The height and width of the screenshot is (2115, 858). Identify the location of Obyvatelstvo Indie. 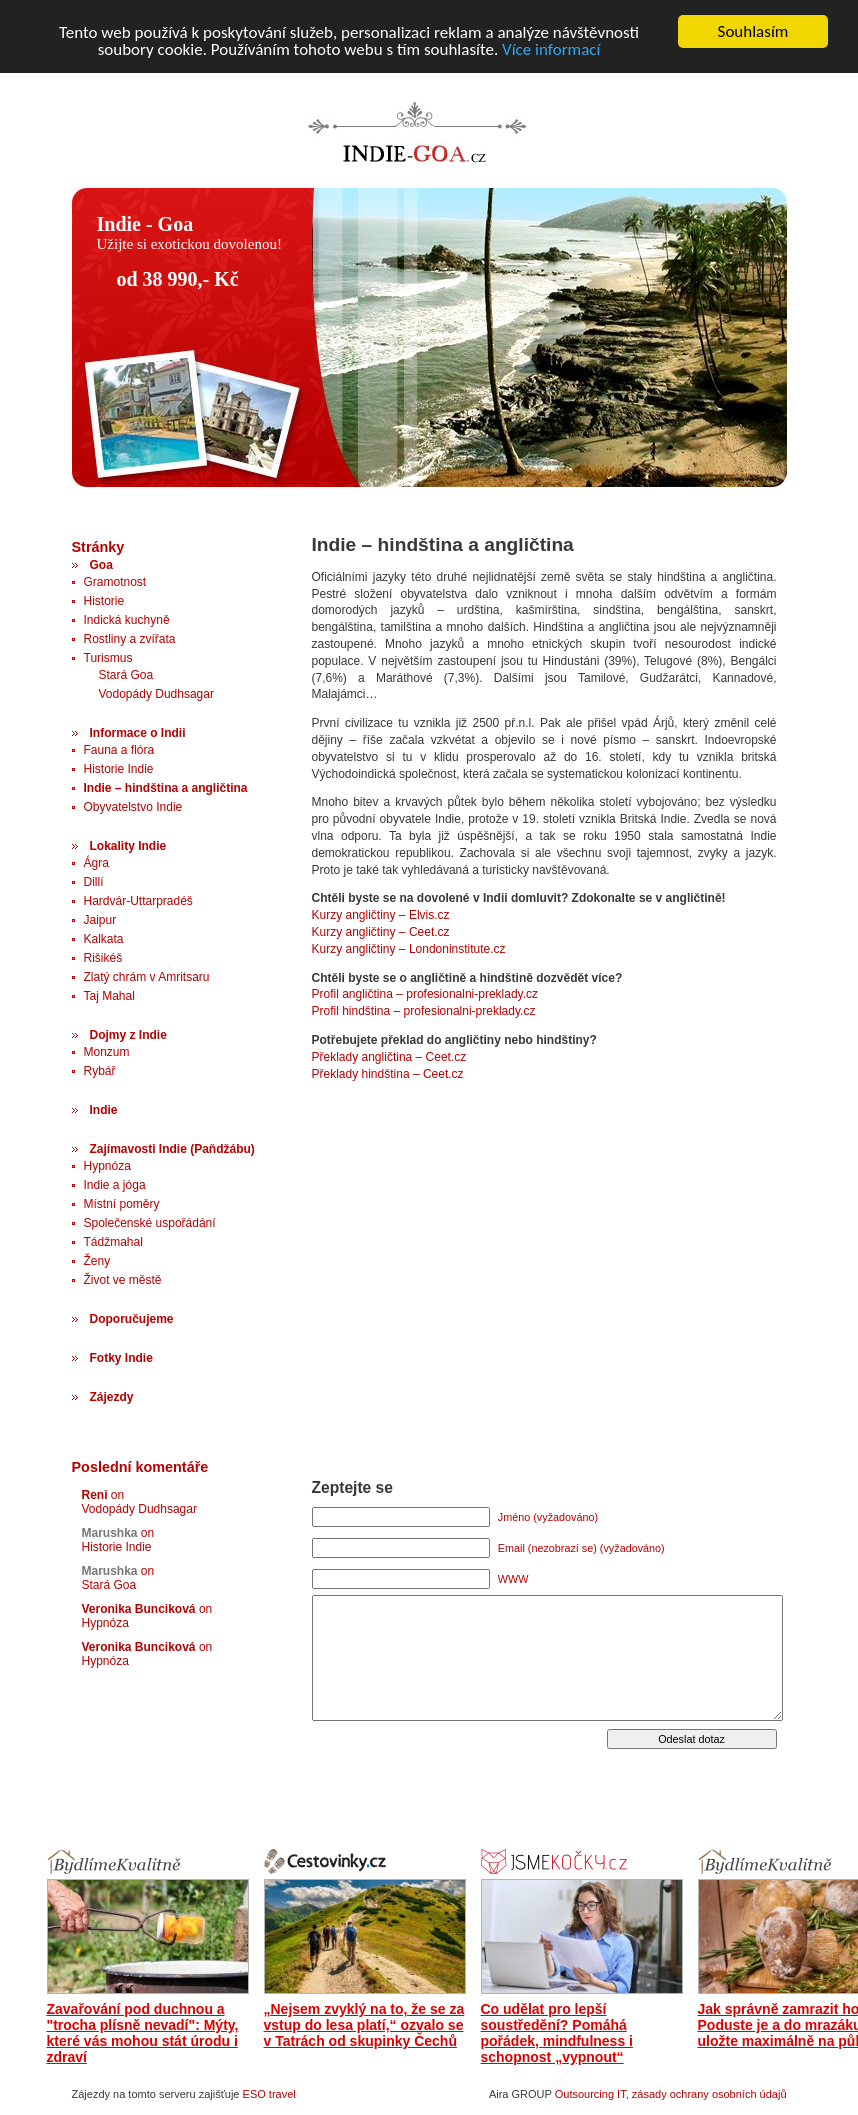
(133, 807).